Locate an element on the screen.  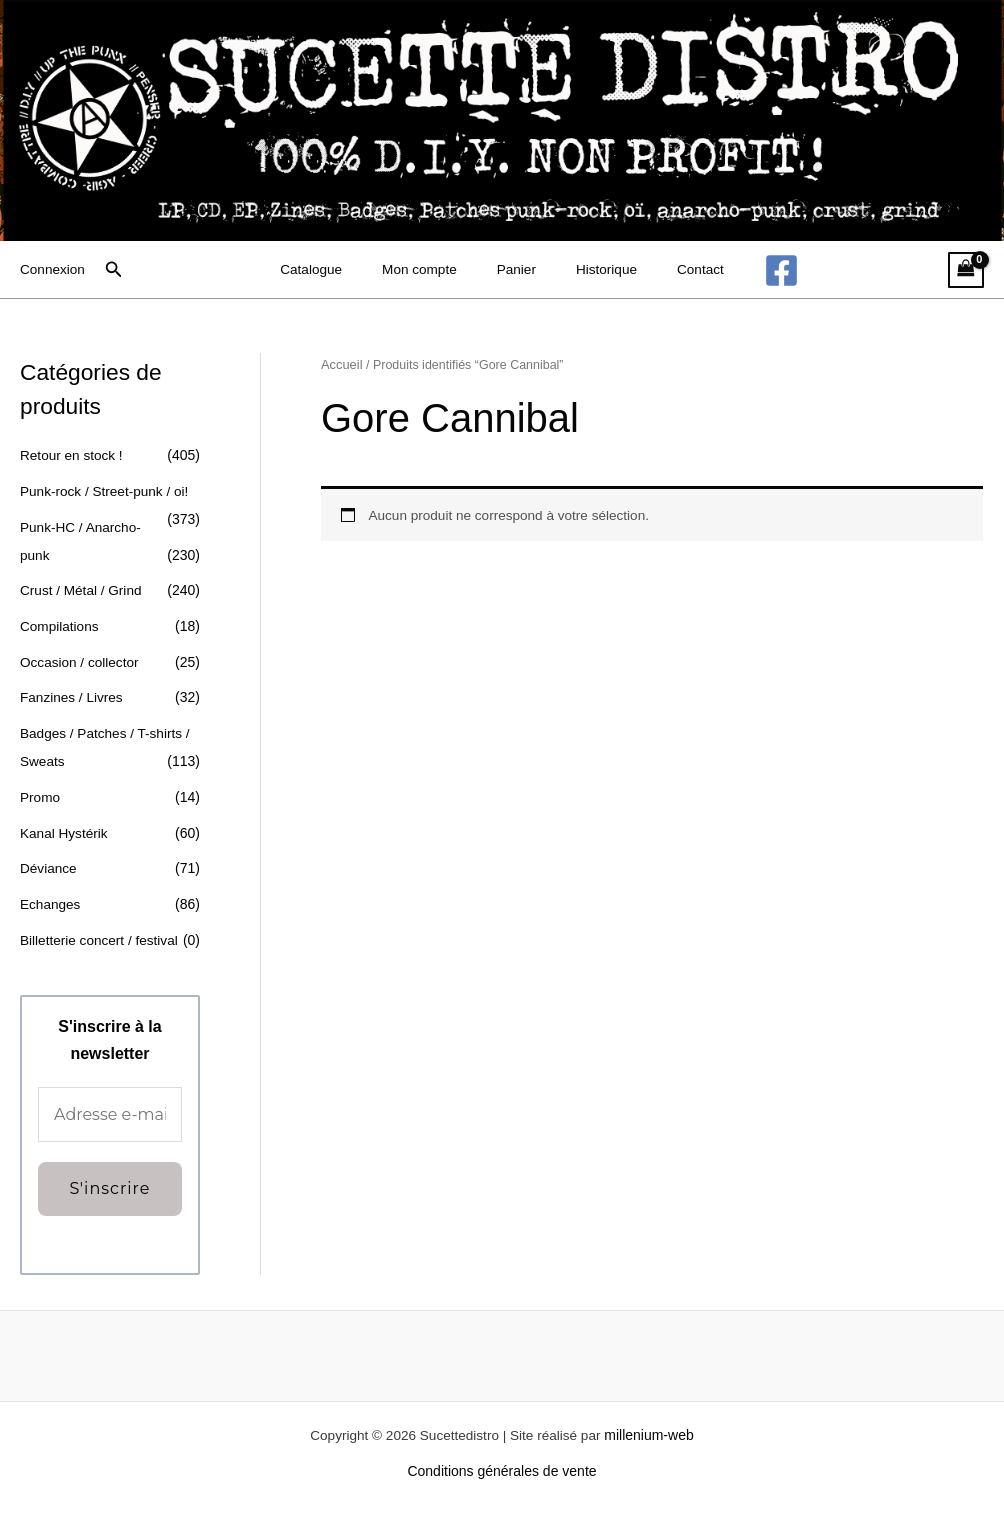
[Adresse e-mail *] is located at coordinates (110, 1113).